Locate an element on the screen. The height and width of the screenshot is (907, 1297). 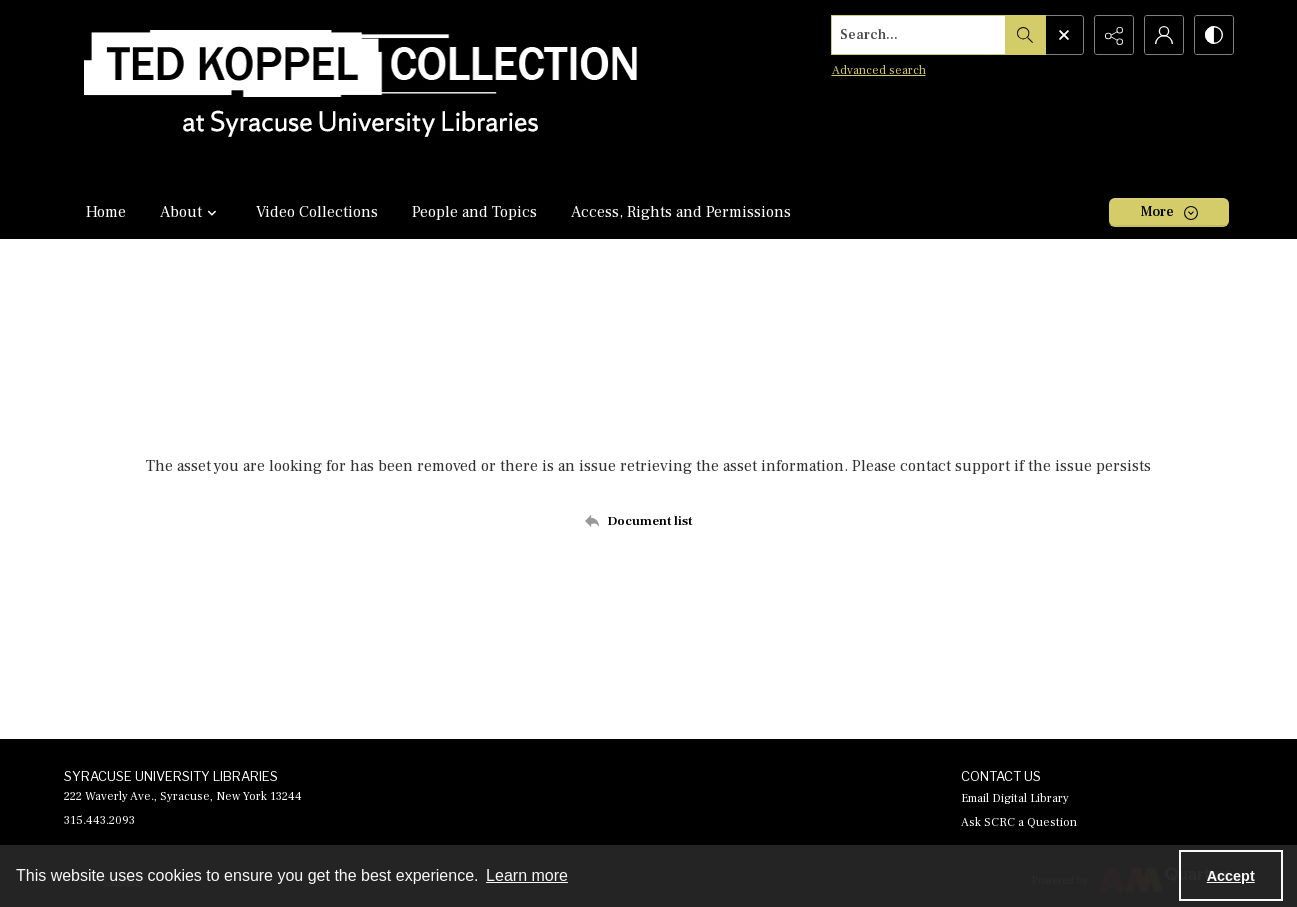
SYRACUSE UNIVERSITY LIBRARIES [link] is located at coordinates (171, 776).